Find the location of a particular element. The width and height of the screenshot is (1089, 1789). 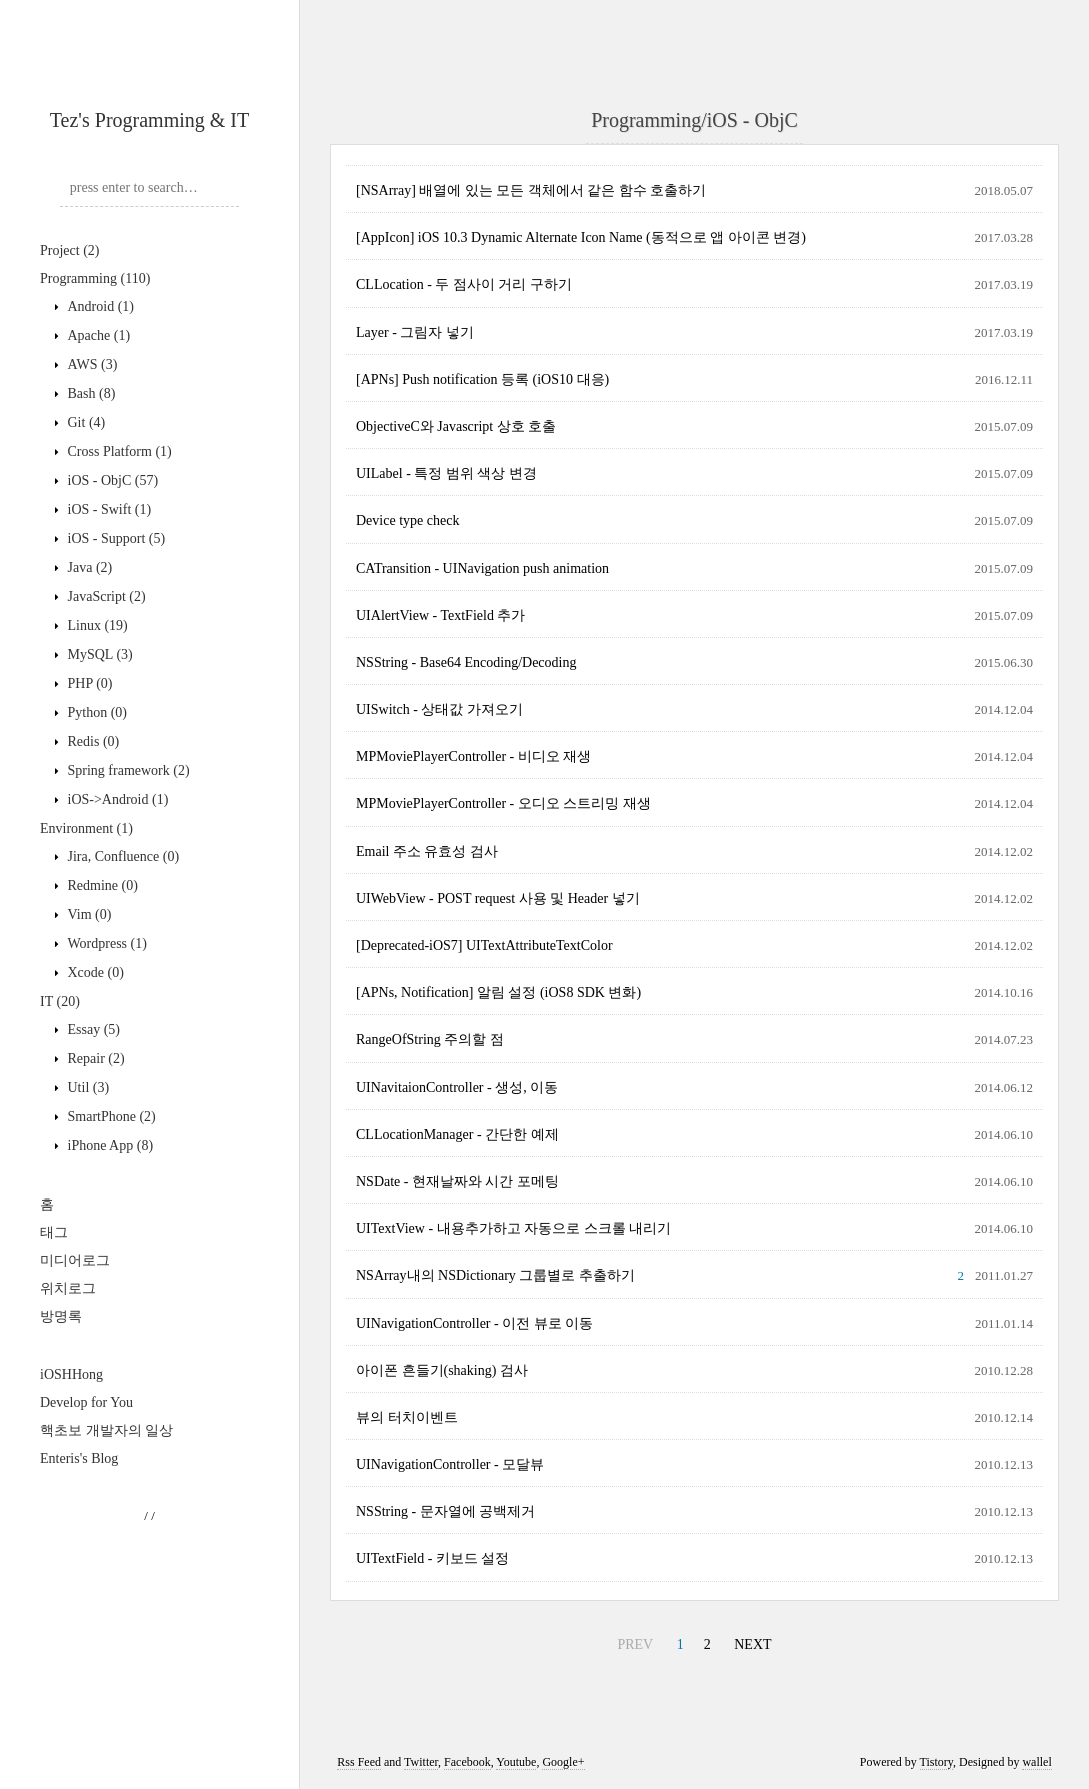

Java is located at coordinates (88, 567).